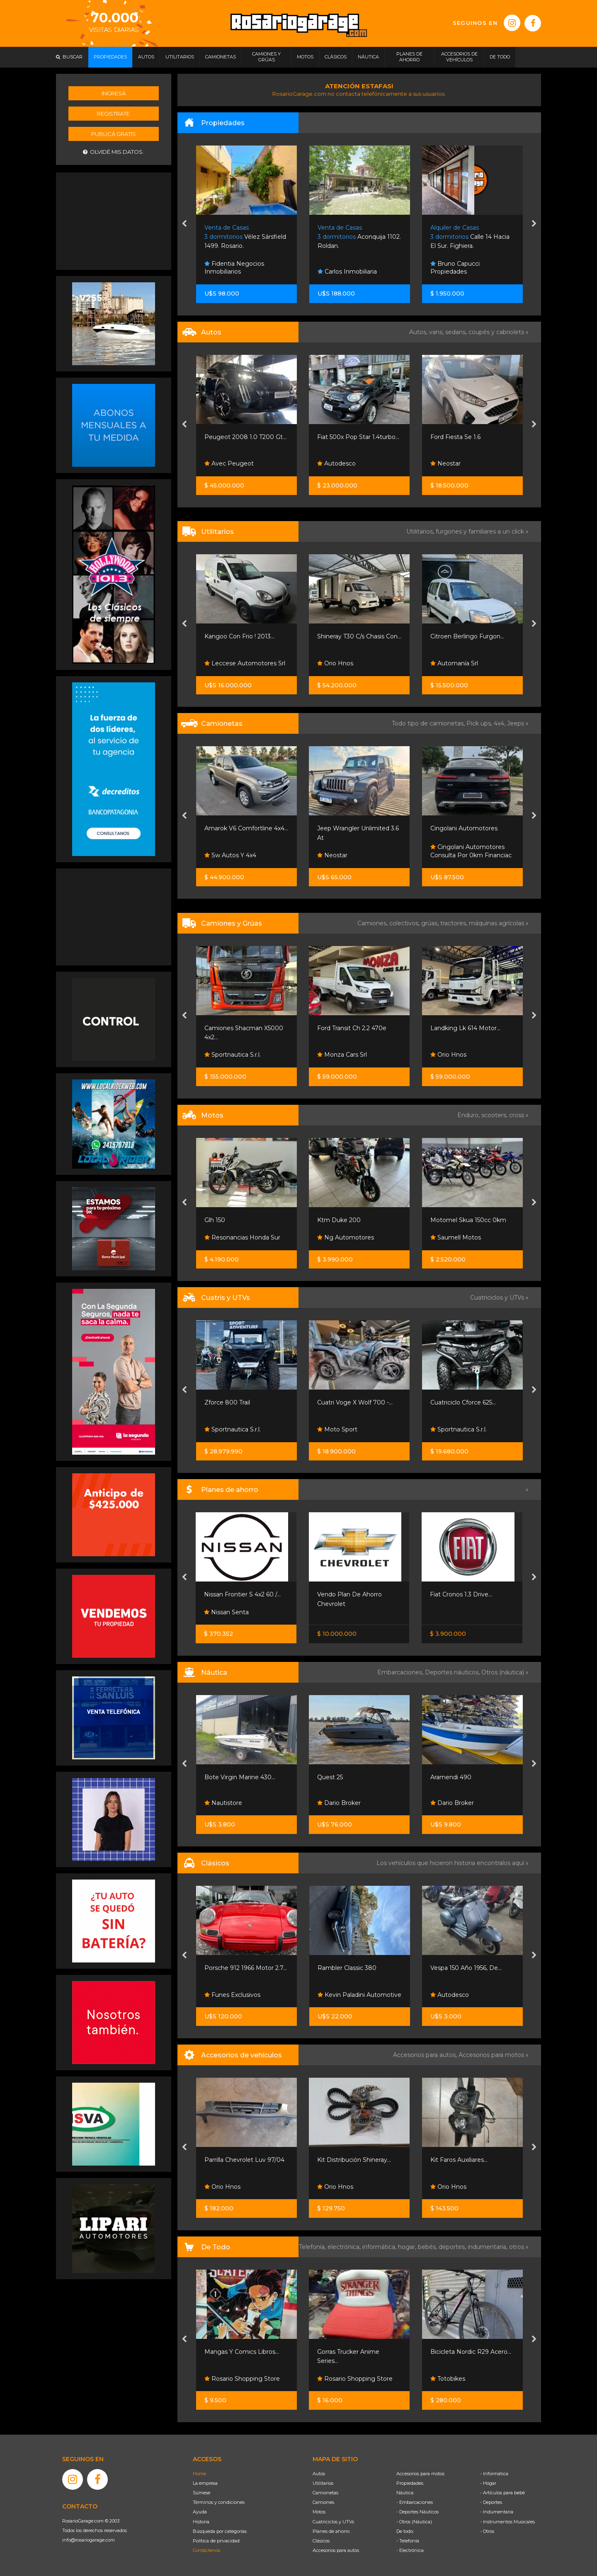  Describe the element at coordinates (470, 2351) in the screenshot. I see `Bicicleta Nordic R29 Acero...` at that location.